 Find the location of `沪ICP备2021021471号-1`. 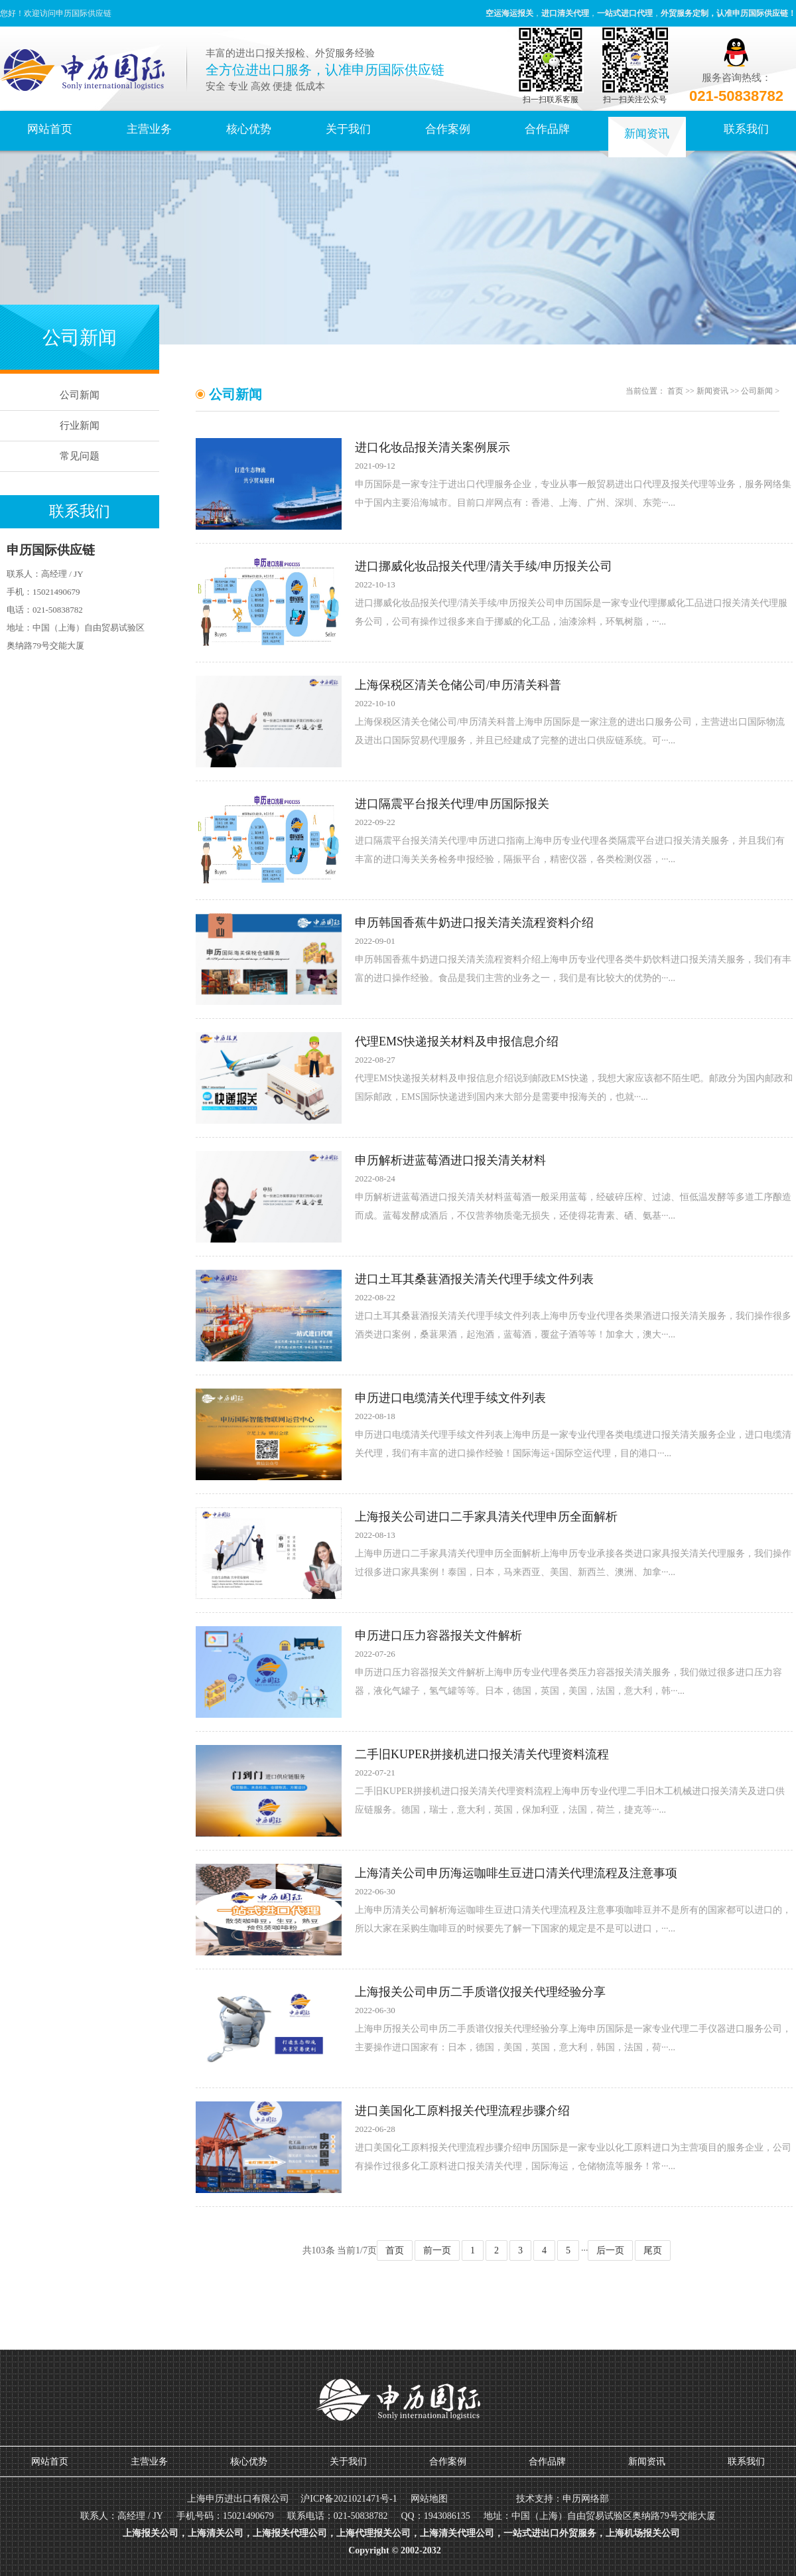

沪ICP备2021021471号-1 is located at coordinates (348, 2499).